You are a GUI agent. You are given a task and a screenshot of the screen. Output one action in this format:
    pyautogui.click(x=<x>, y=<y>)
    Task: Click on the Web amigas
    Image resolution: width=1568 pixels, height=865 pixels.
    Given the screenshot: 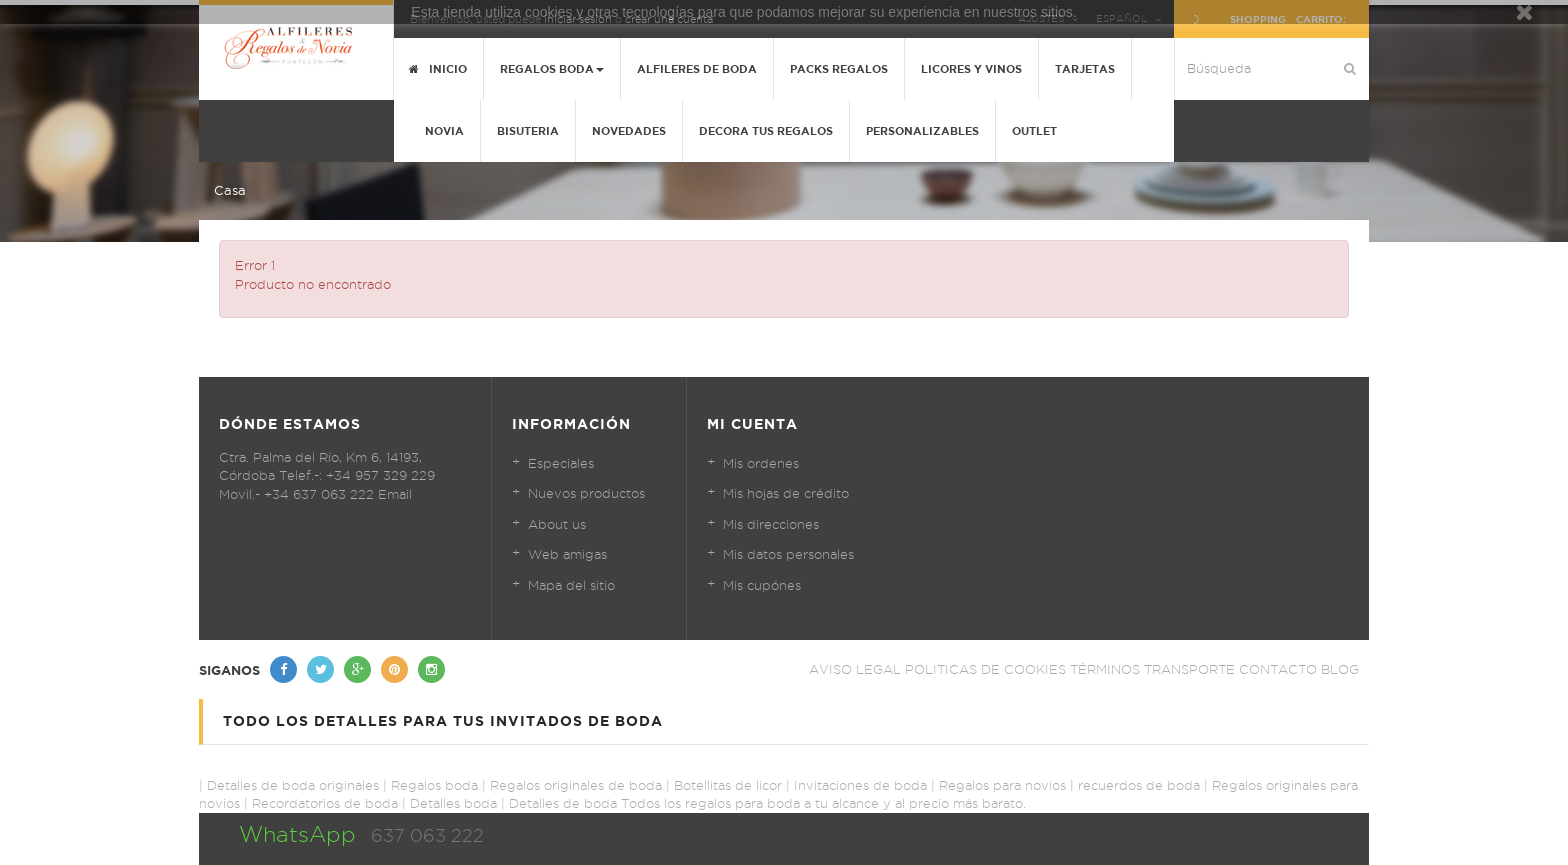 What is the action you would take?
    pyautogui.click(x=567, y=554)
    